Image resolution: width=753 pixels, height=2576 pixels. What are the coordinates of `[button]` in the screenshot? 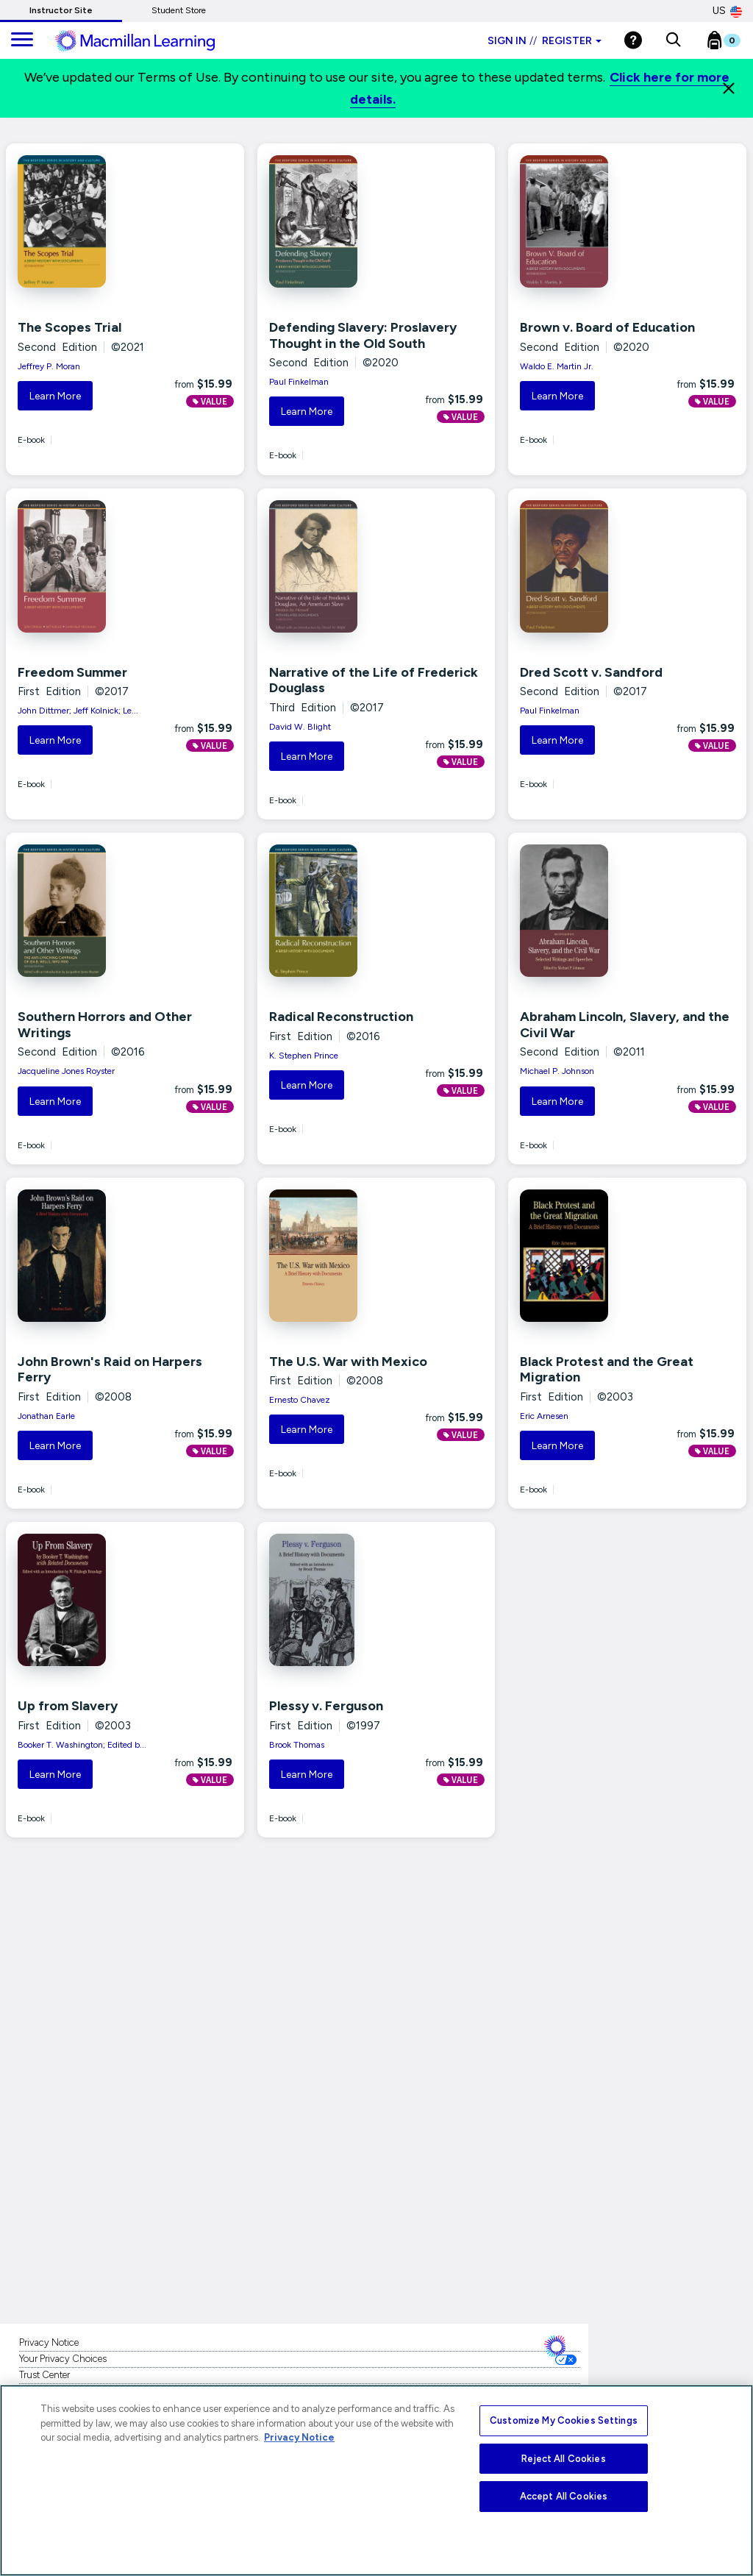 It's located at (673, 40).